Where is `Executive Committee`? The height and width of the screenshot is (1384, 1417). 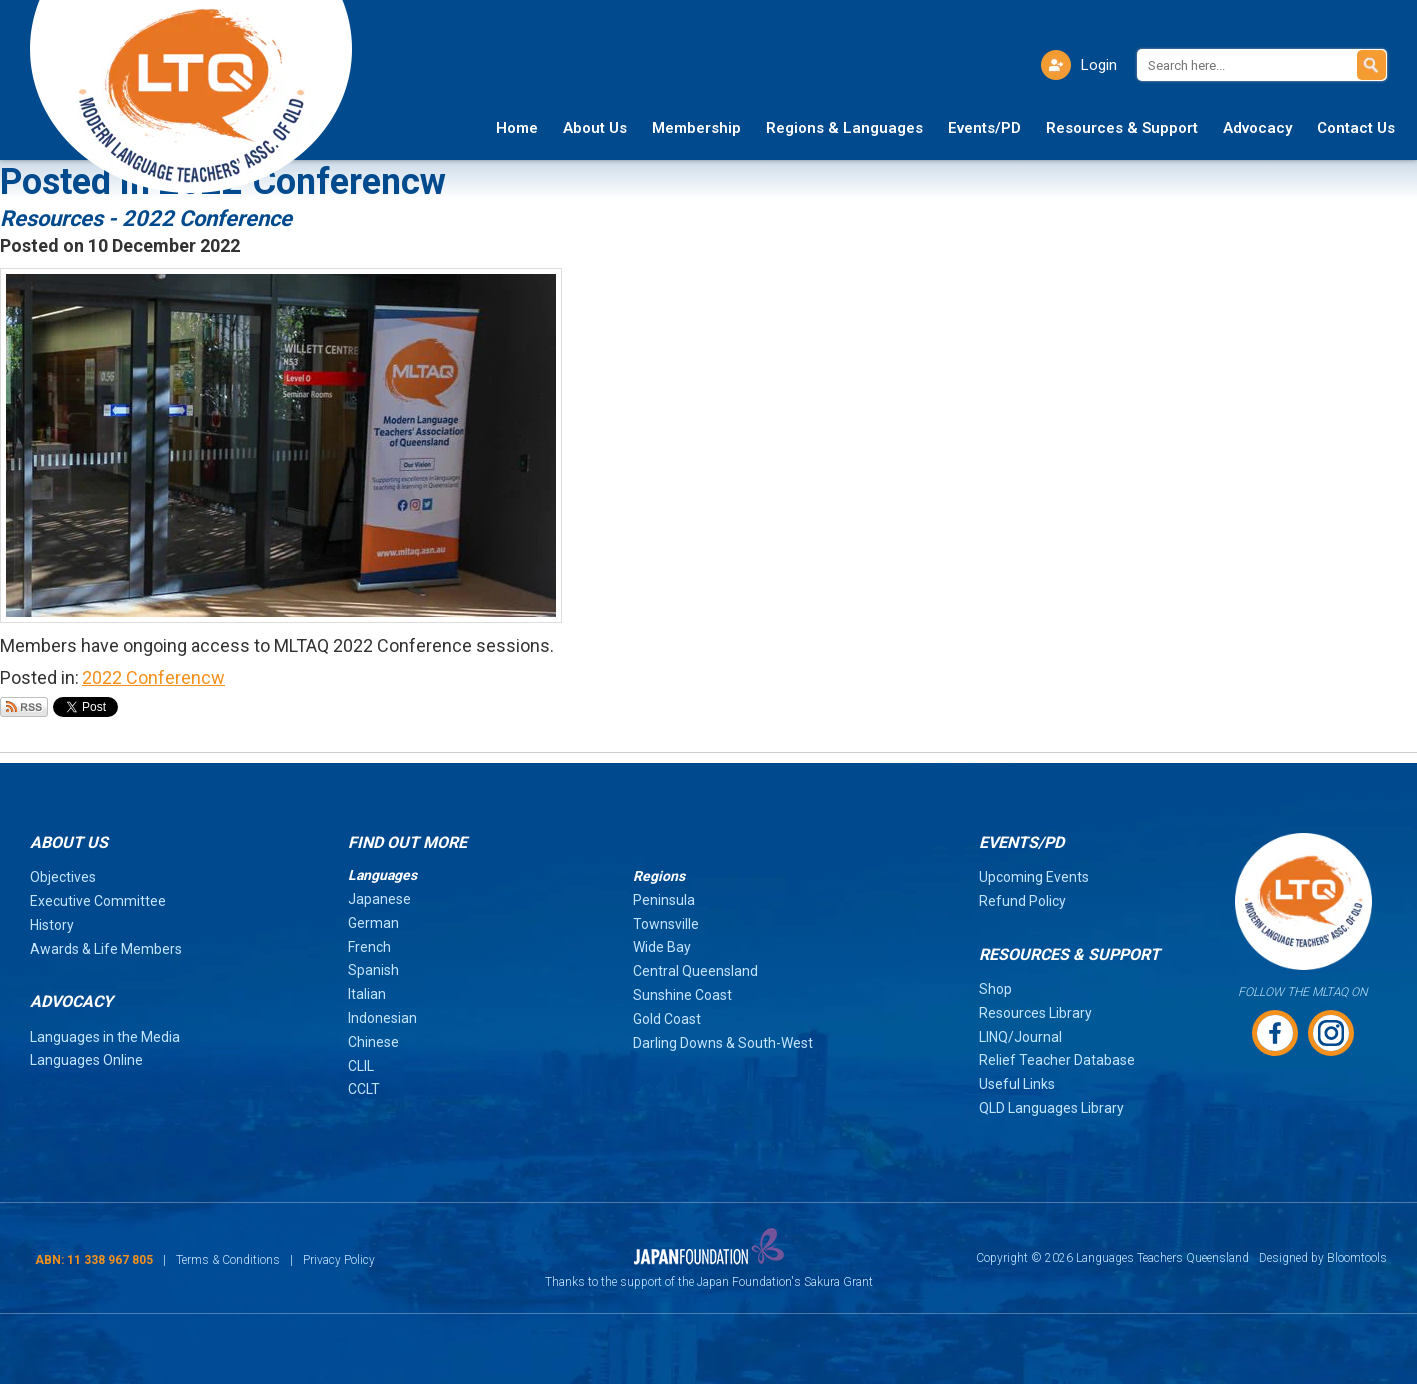
Executive Committee is located at coordinates (98, 901).